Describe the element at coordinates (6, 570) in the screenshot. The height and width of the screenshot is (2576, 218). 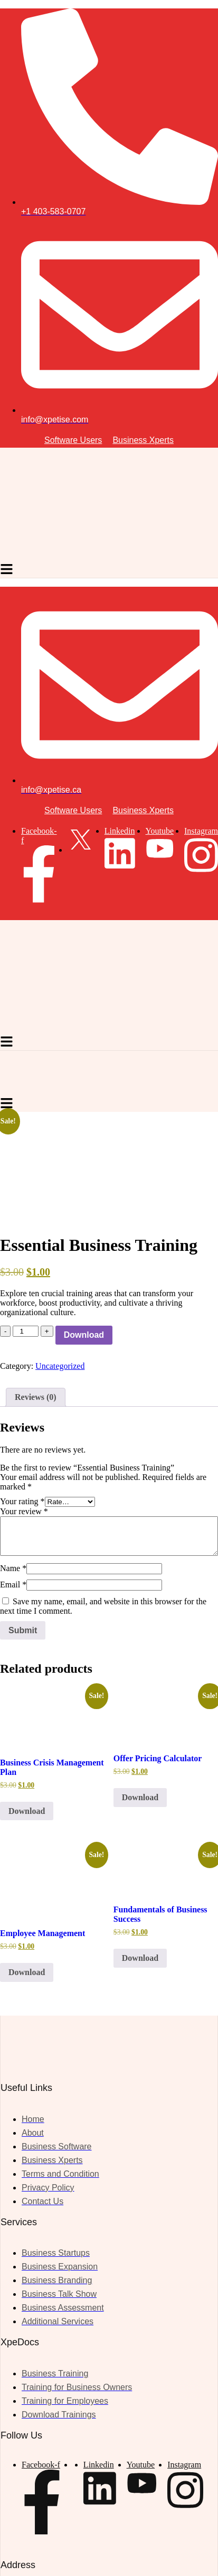
I see `[hamburger-icon]` at that location.